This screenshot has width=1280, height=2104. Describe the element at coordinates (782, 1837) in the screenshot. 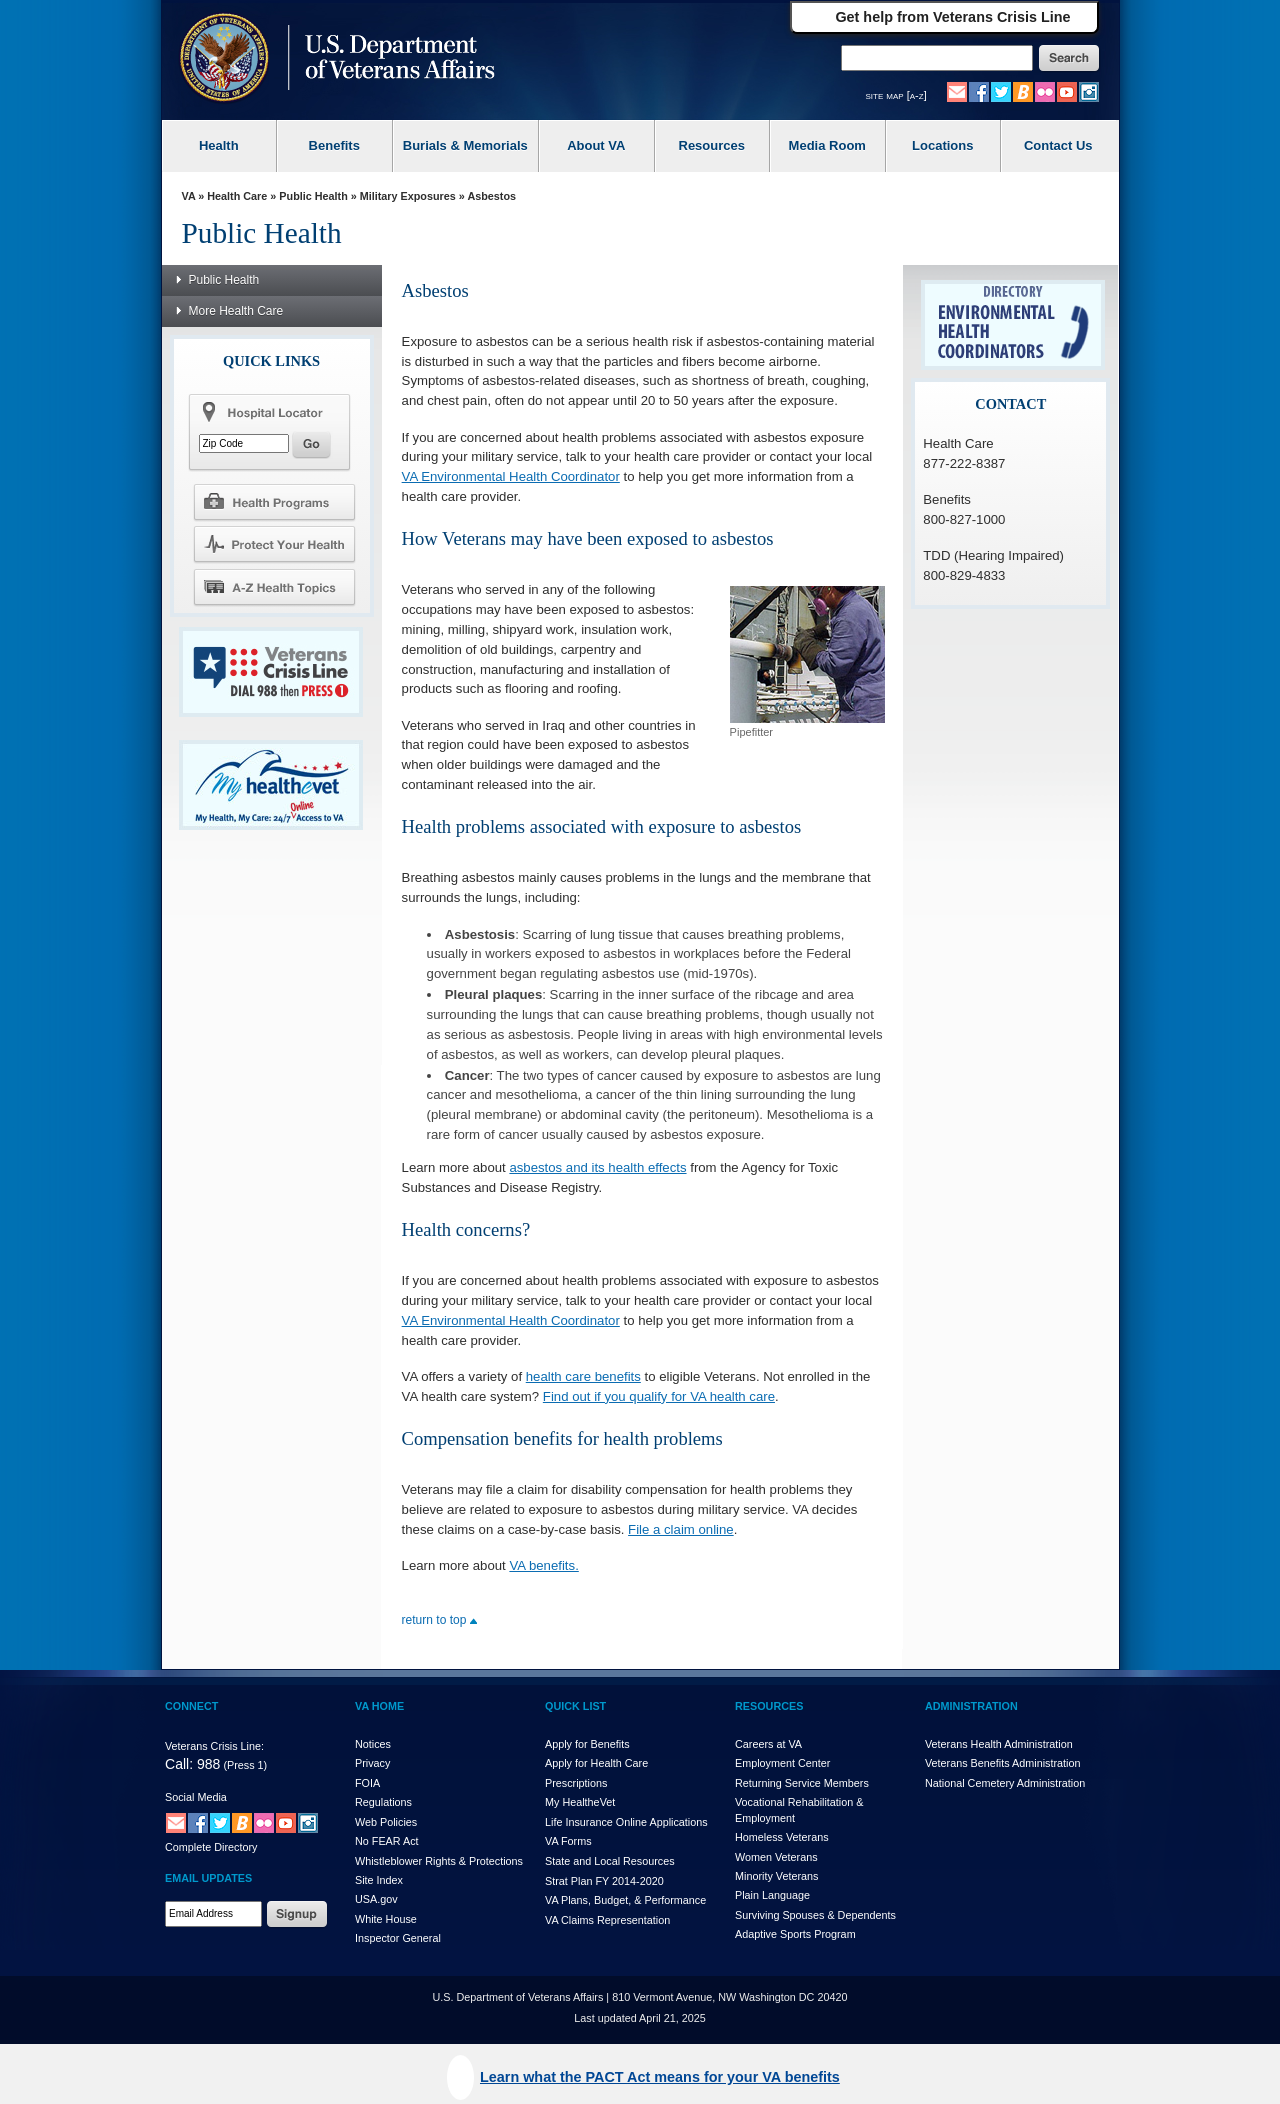

I see `Homeless Veterans` at that location.